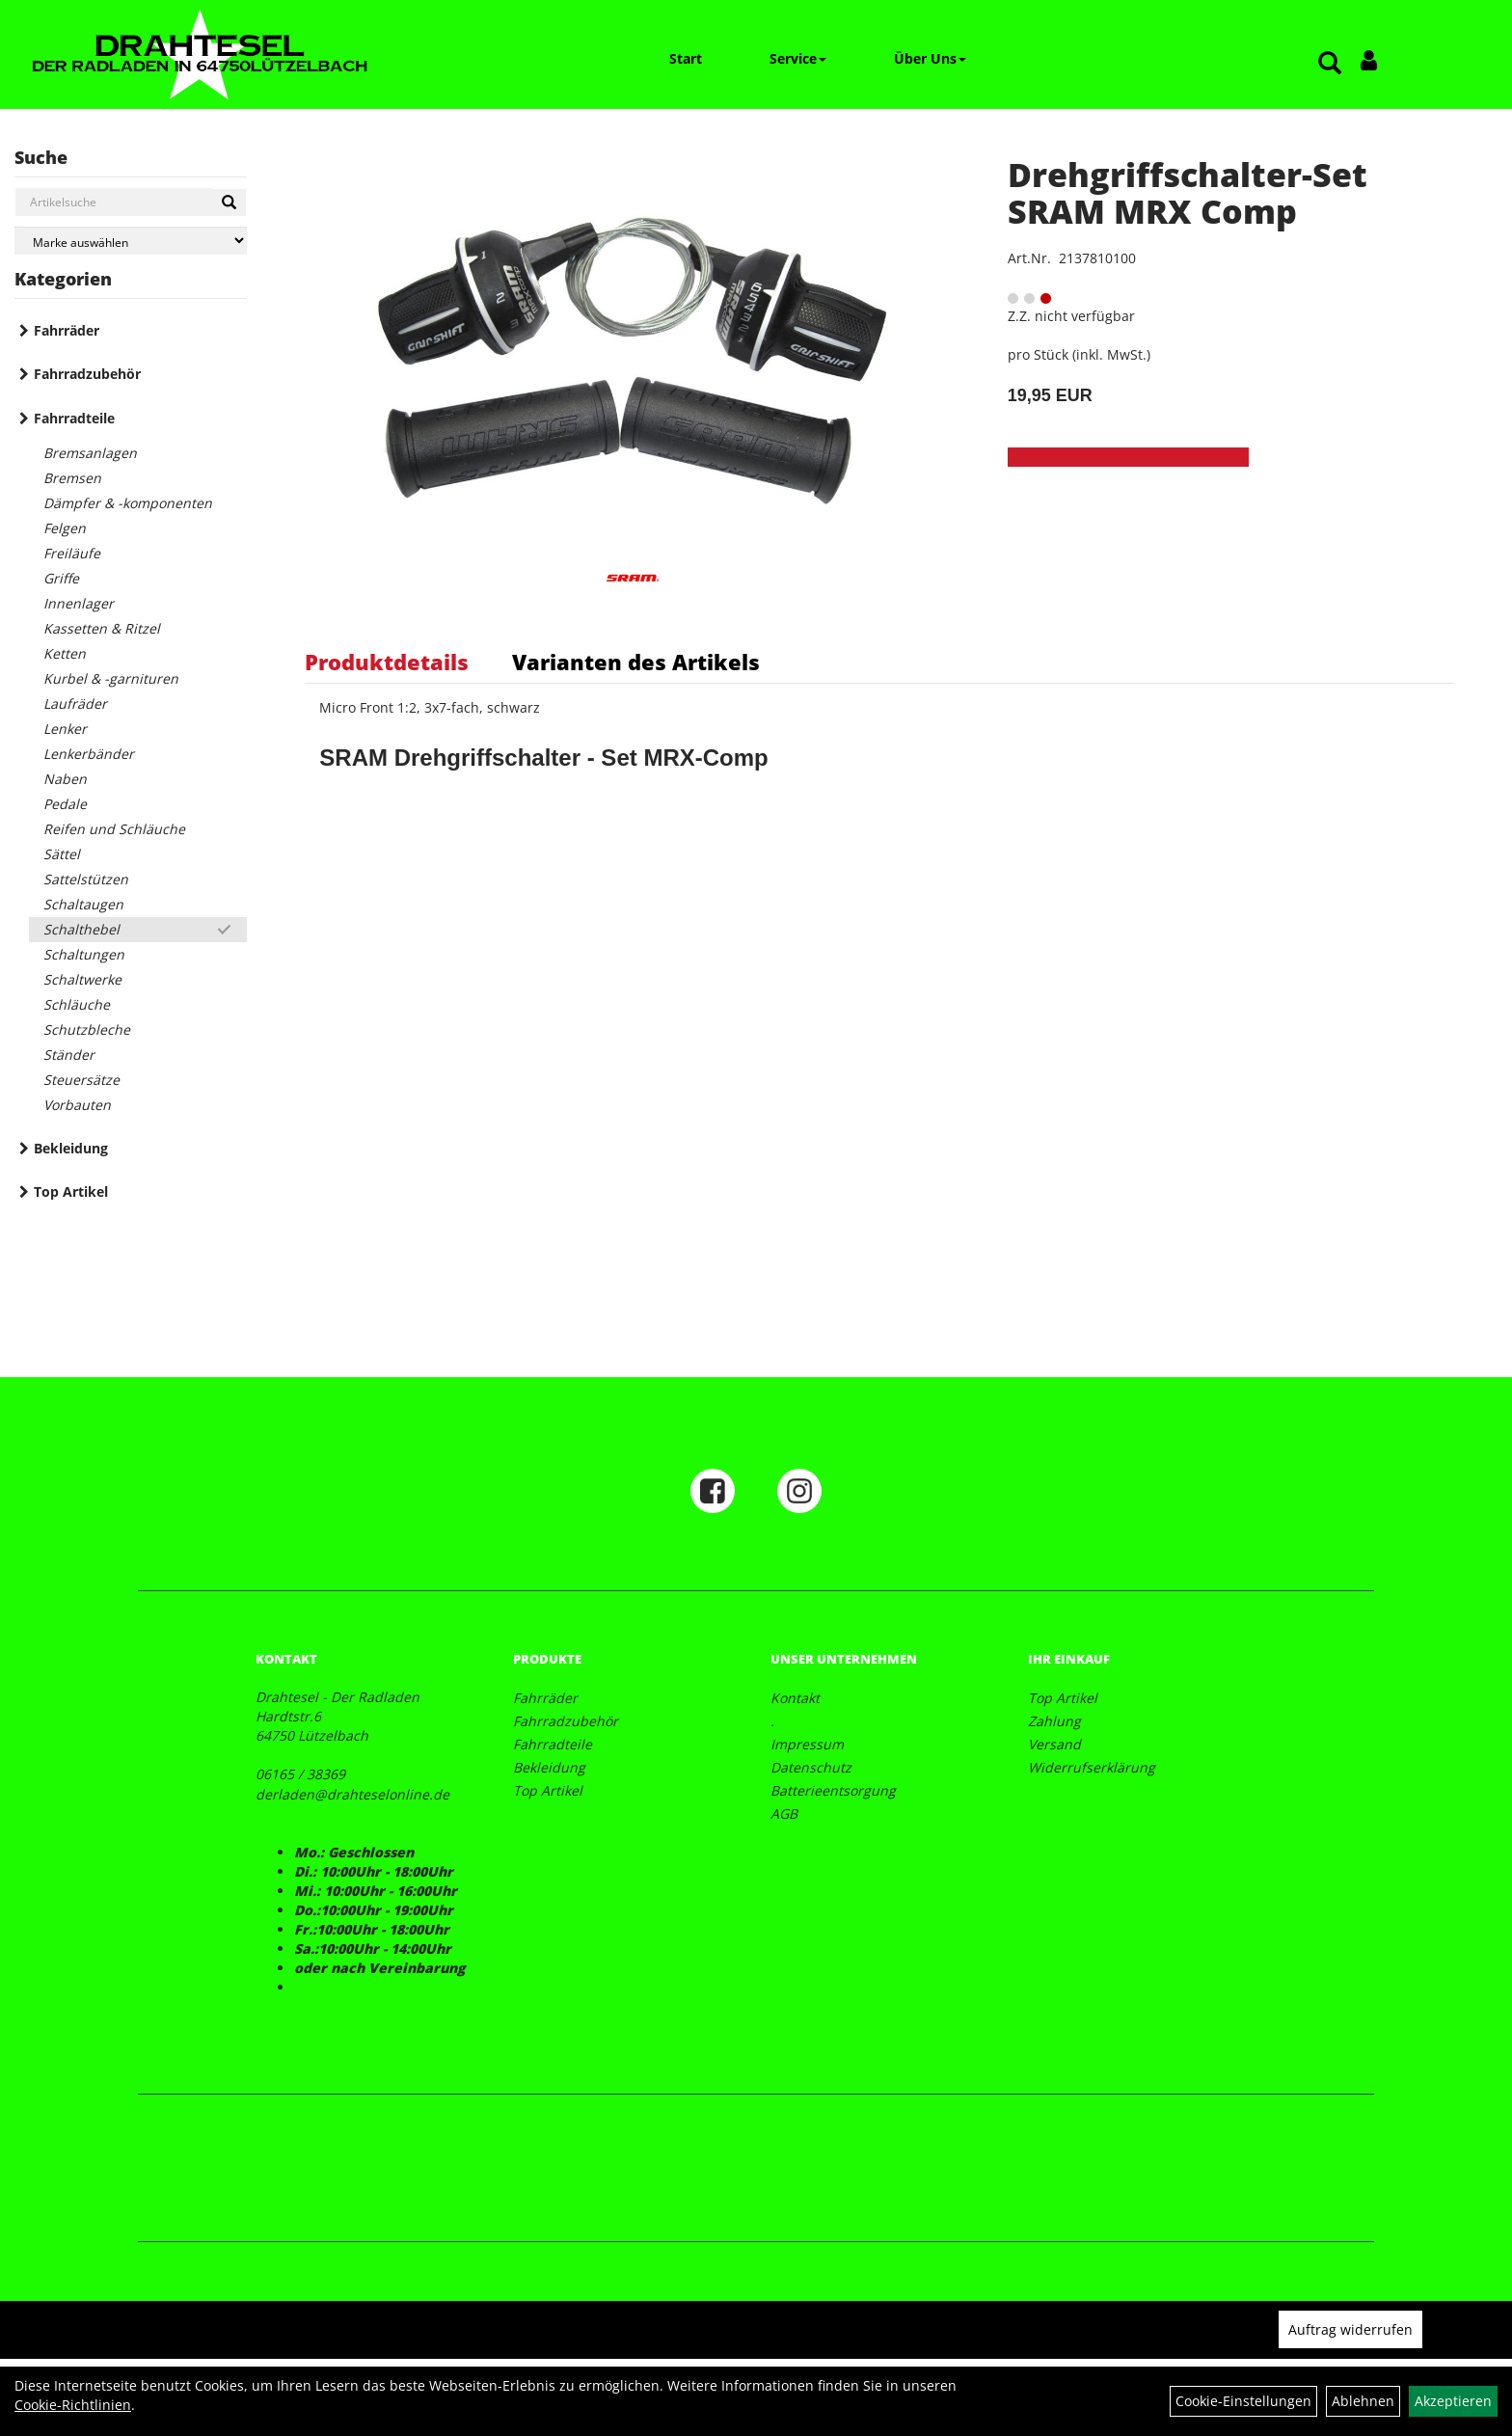 The width and height of the screenshot is (1512, 2436). I want to click on Top Artikel, so click(71, 1191).